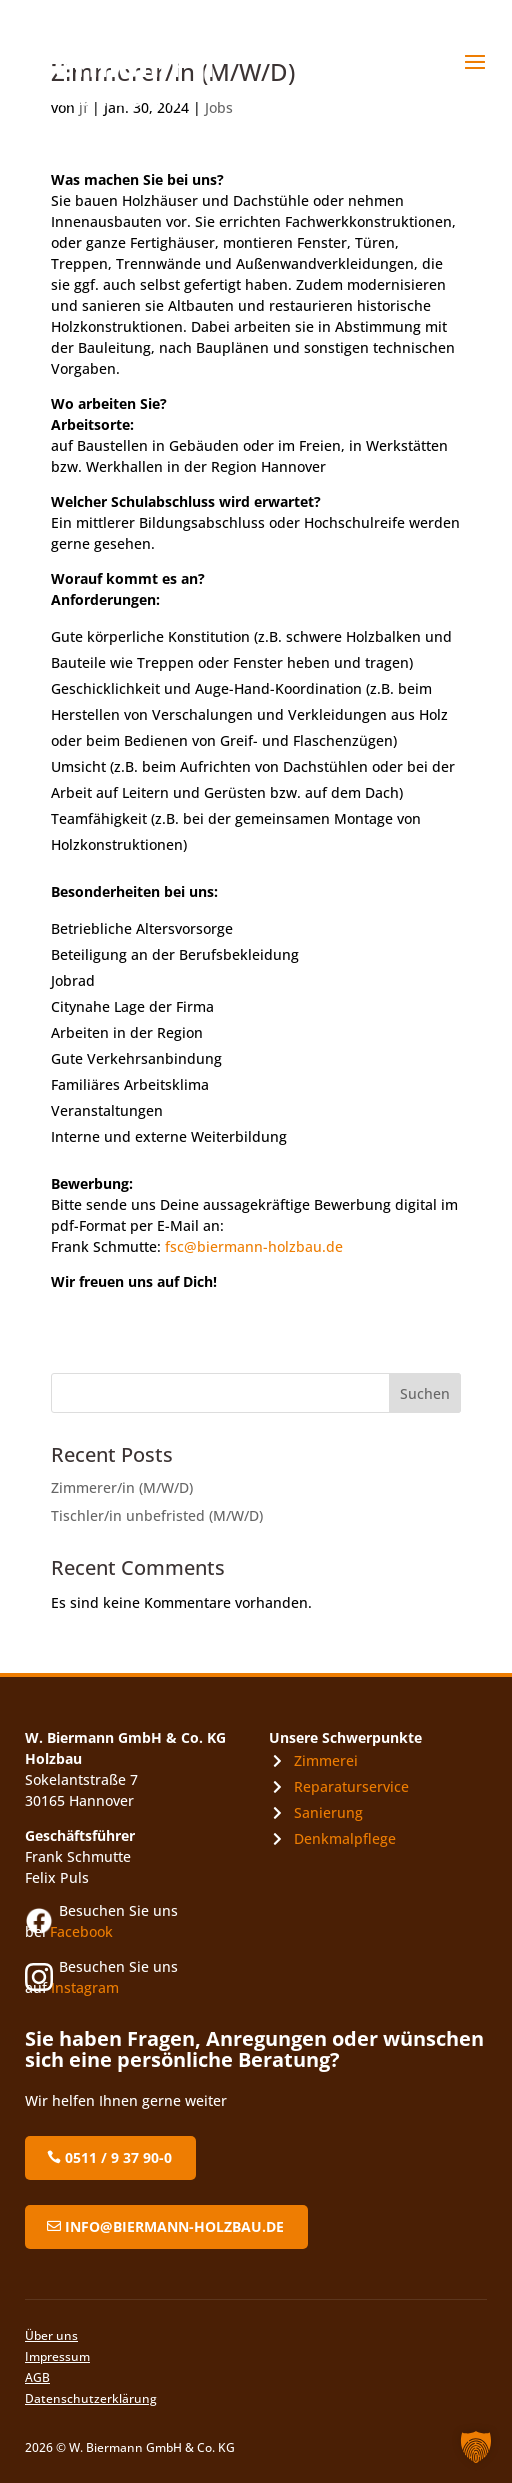 Image resolution: width=512 pixels, height=2483 pixels. Describe the element at coordinates (118, 2157) in the screenshot. I see `0511 / 9 37 90-0` at that location.